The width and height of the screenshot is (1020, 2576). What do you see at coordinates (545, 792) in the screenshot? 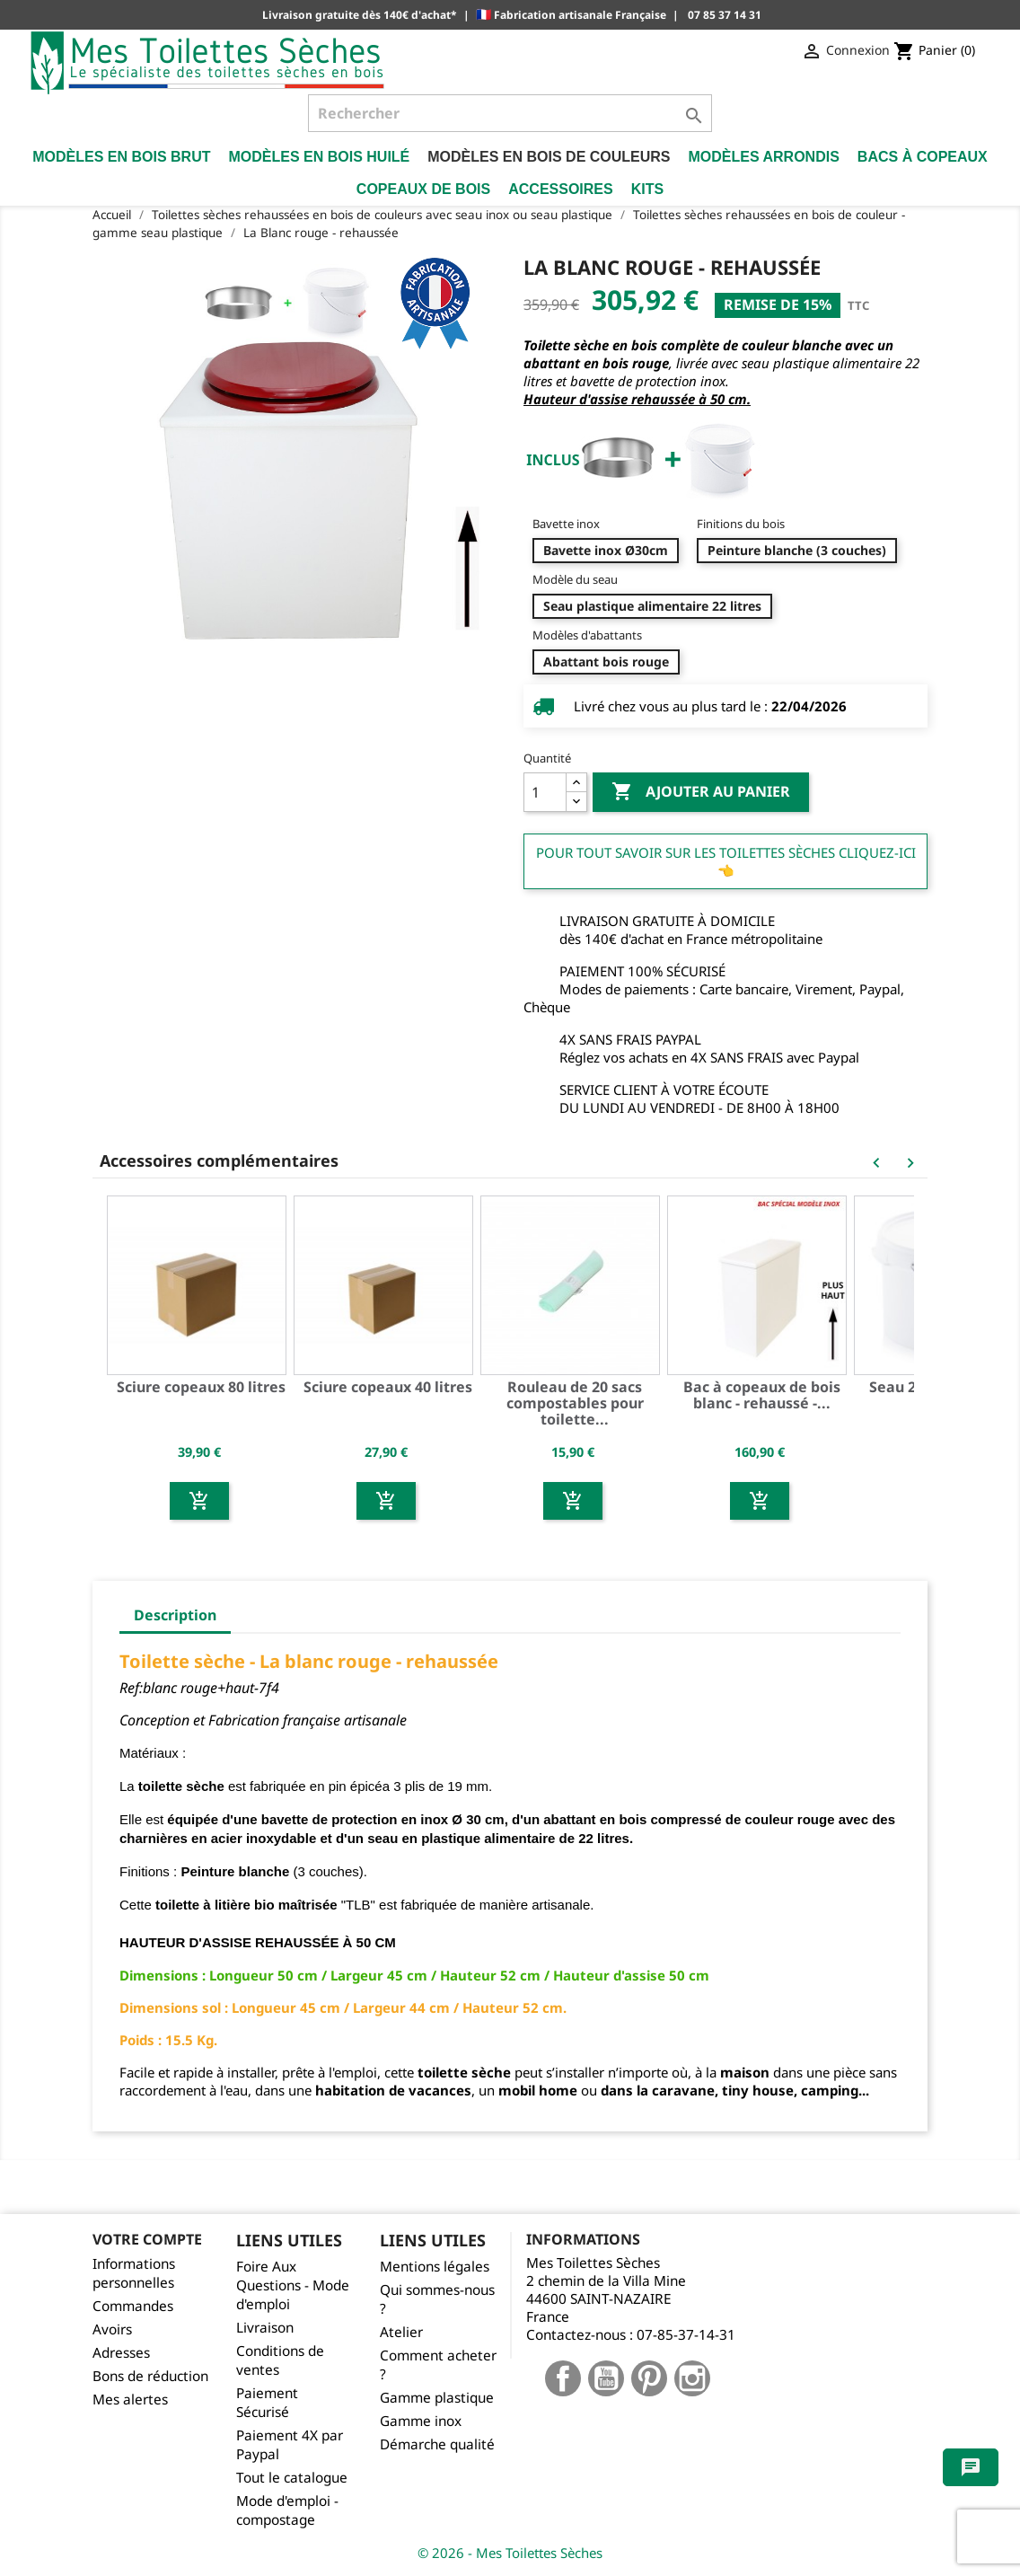
I see `[Quantité]` at bounding box center [545, 792].